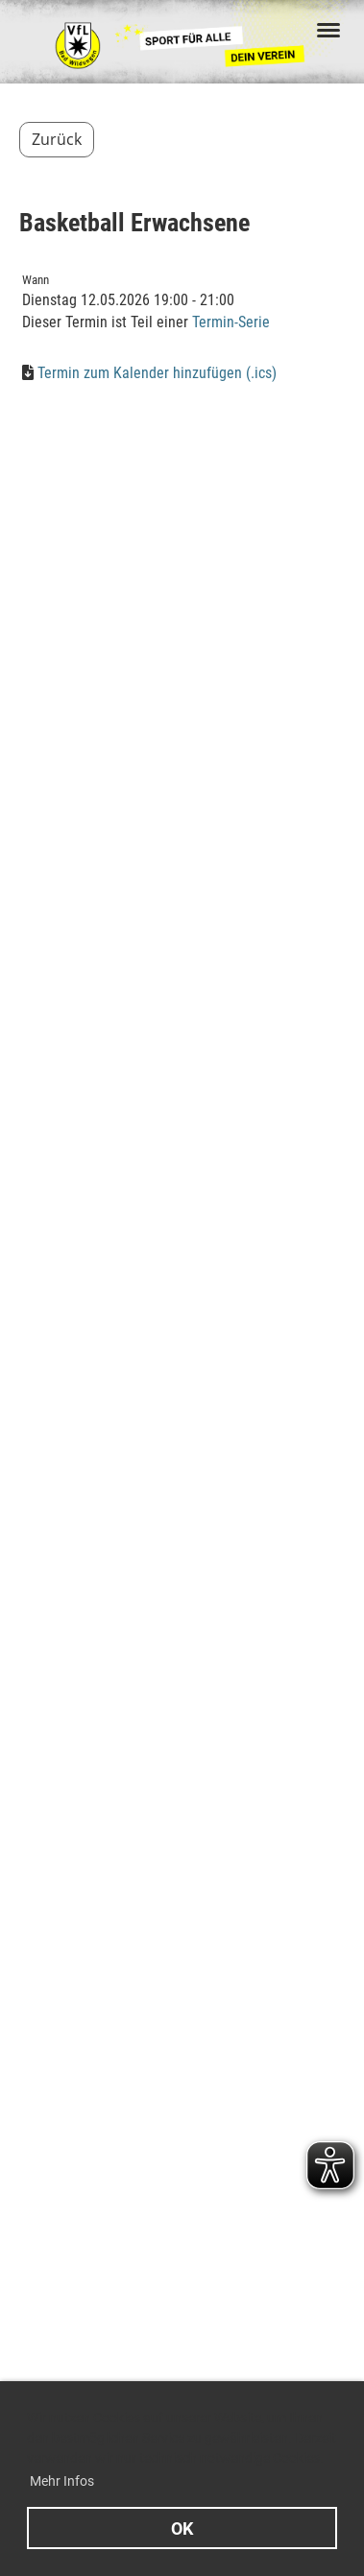 This screenshot has width=364, height=2576. Describe the element at coordinates (157, 373) in the screenshot. I see `Termin zum Kalender hinzufügen (.ics)` at that location.